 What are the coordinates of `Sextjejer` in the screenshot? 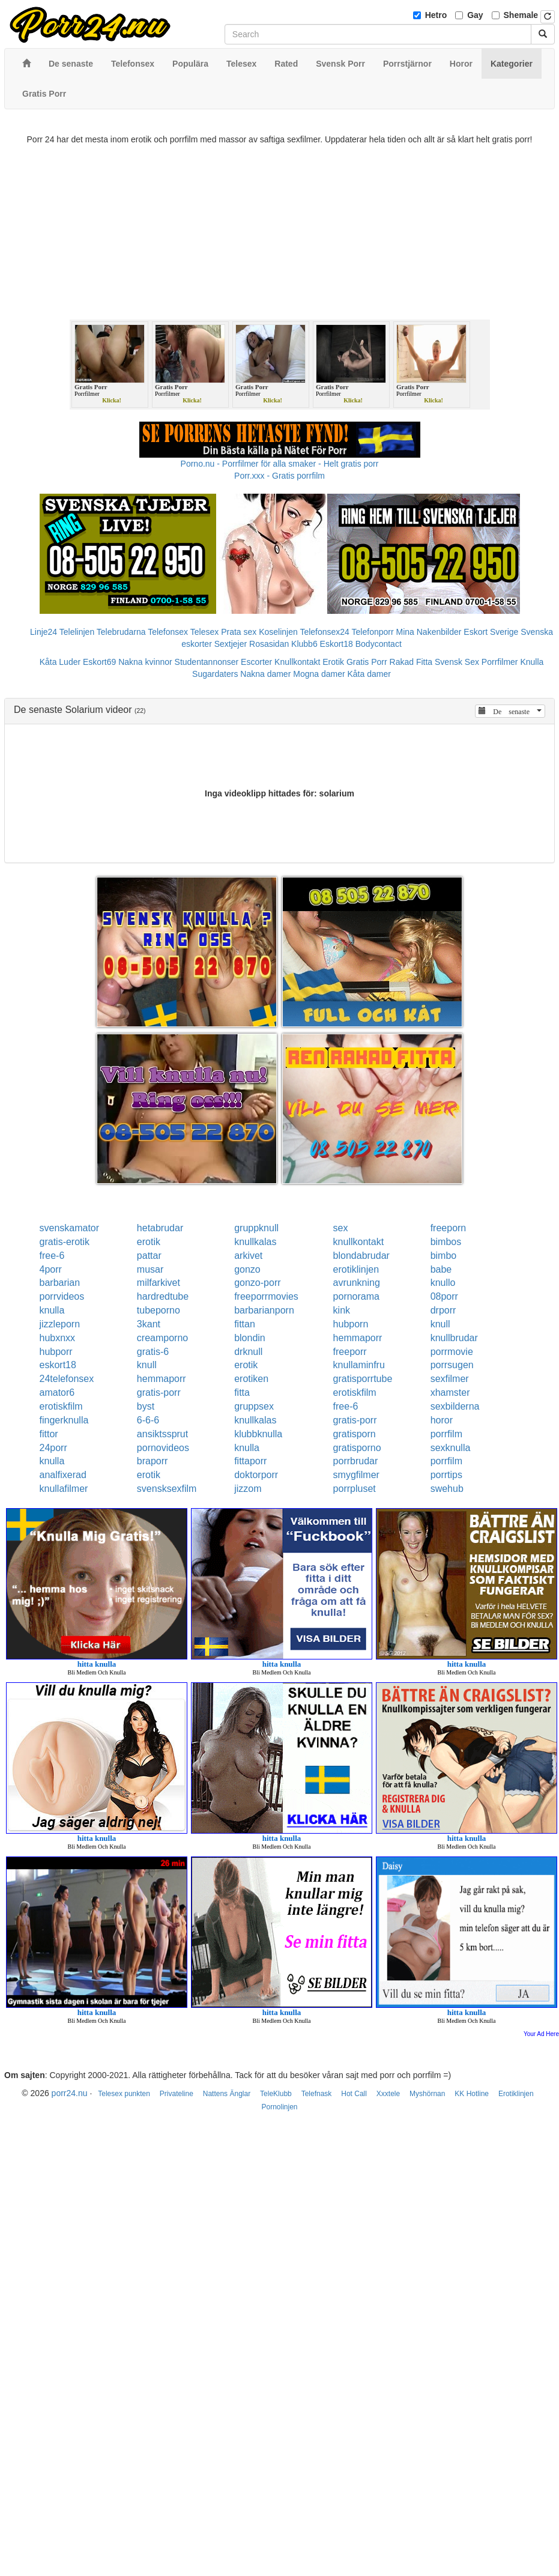 It's located at (230, 644).